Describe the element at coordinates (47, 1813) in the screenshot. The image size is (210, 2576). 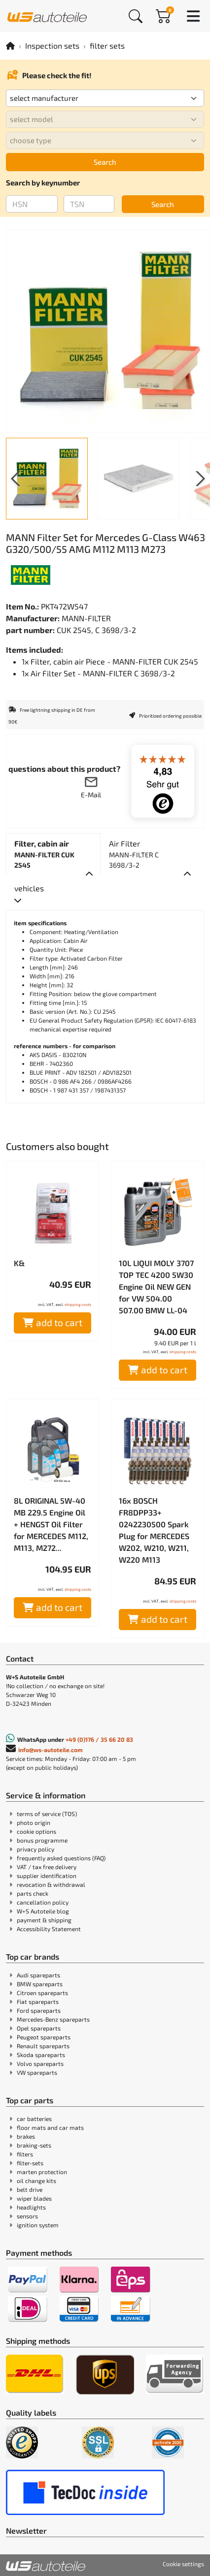
I see `terms of service (TOS)` at that location.